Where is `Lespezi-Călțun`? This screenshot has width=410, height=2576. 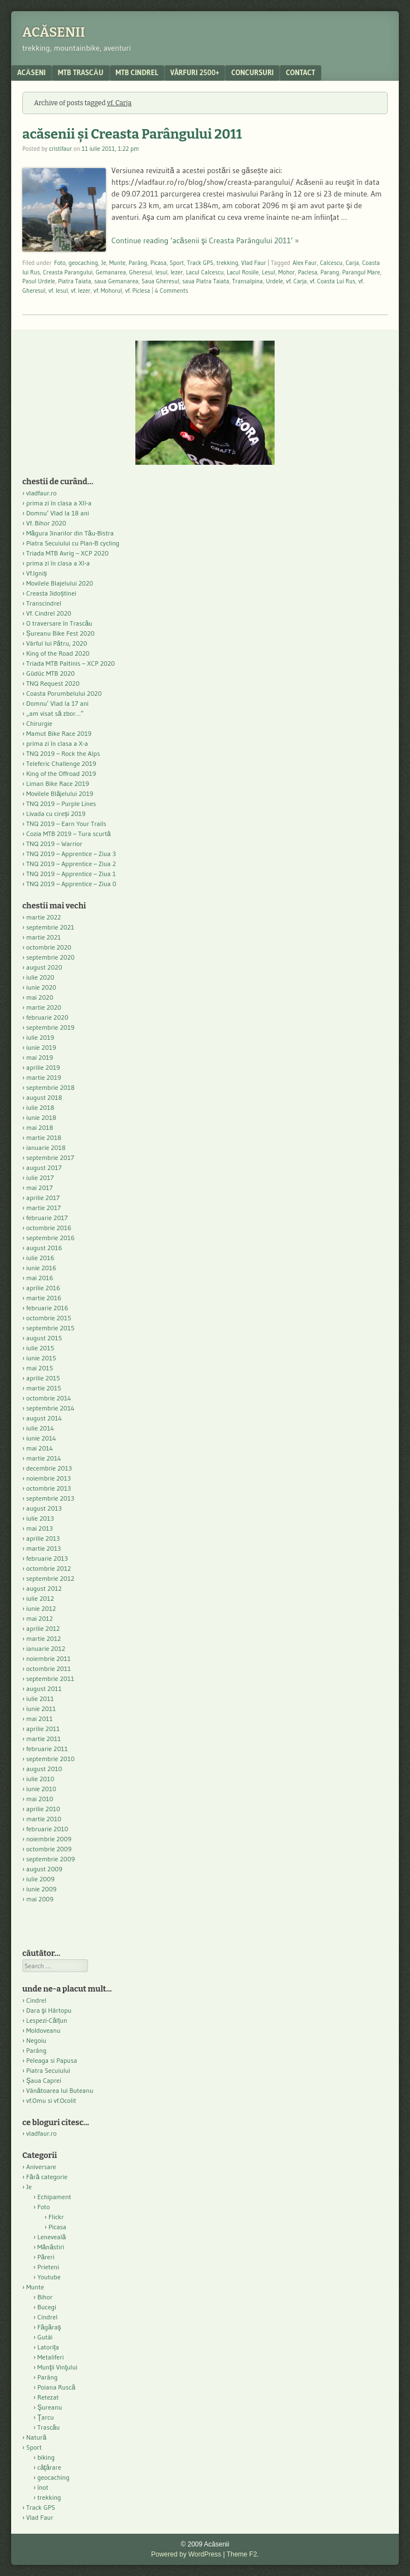 Lespezi-Călțun is located at coordinates (46, 2020).